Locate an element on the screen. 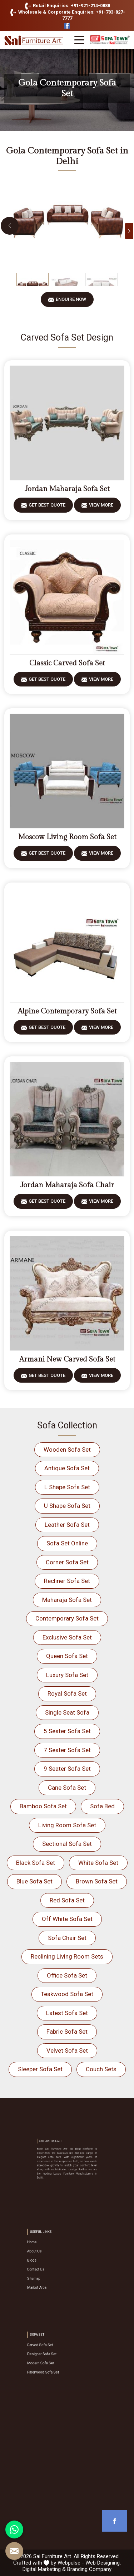 The height and width of the screenshot is (2576, 134). Contemporary Sofa Set is located at coordinates (67, 1618).